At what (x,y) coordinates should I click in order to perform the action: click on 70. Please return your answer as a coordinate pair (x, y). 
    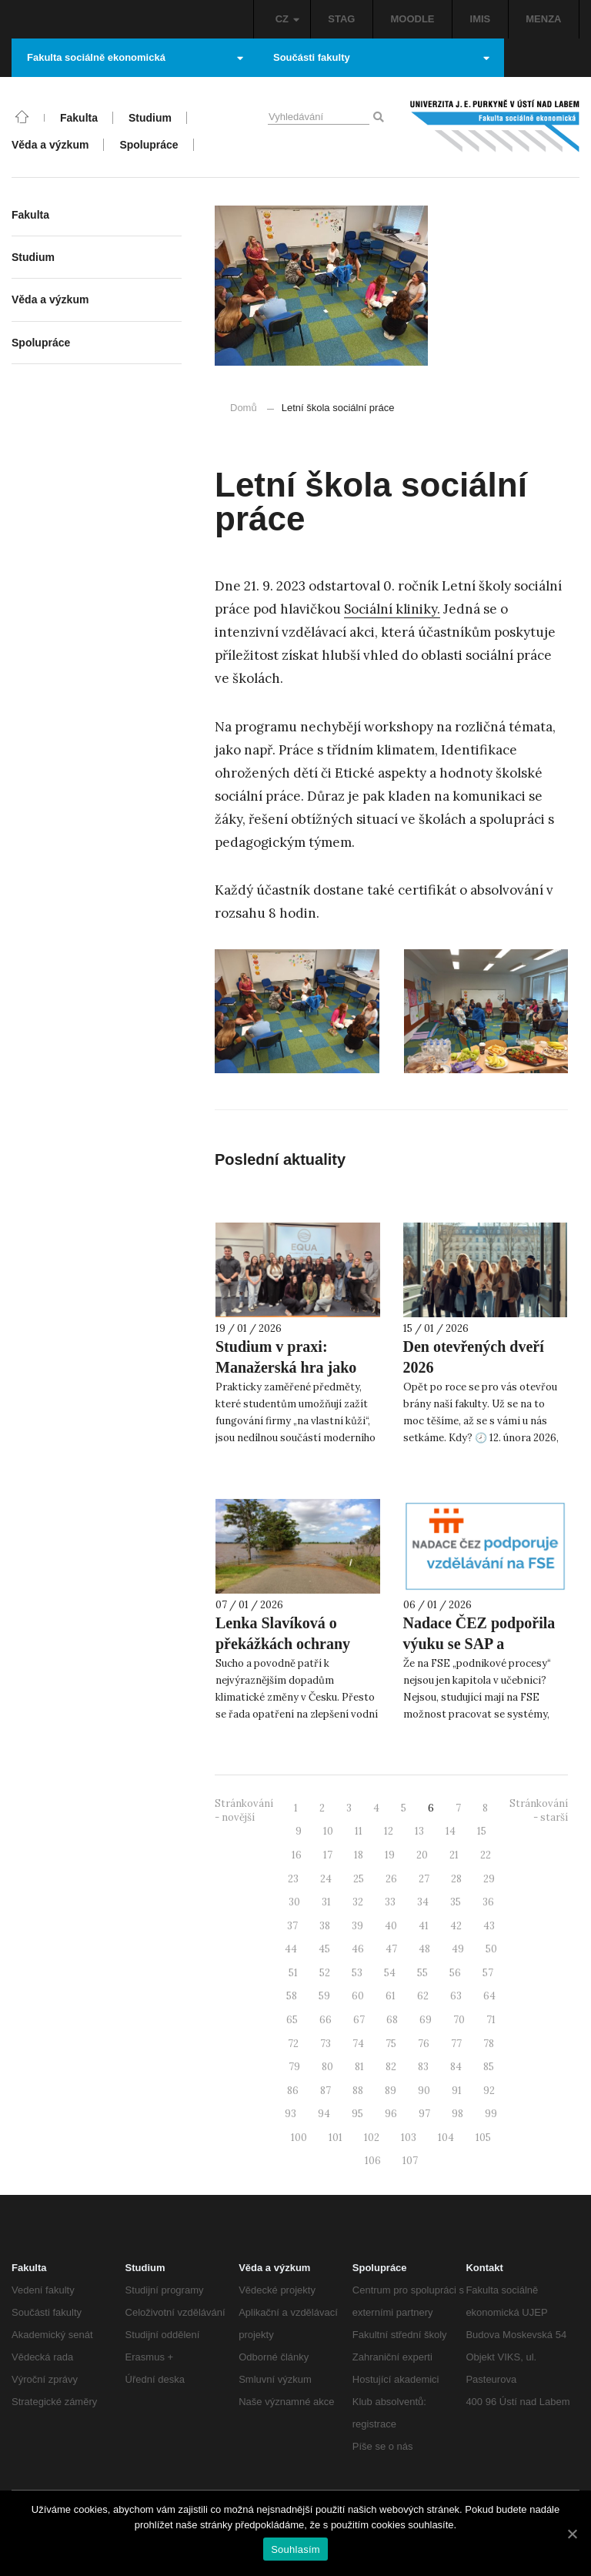
    Looking at the image, I should click on (459, 2019).